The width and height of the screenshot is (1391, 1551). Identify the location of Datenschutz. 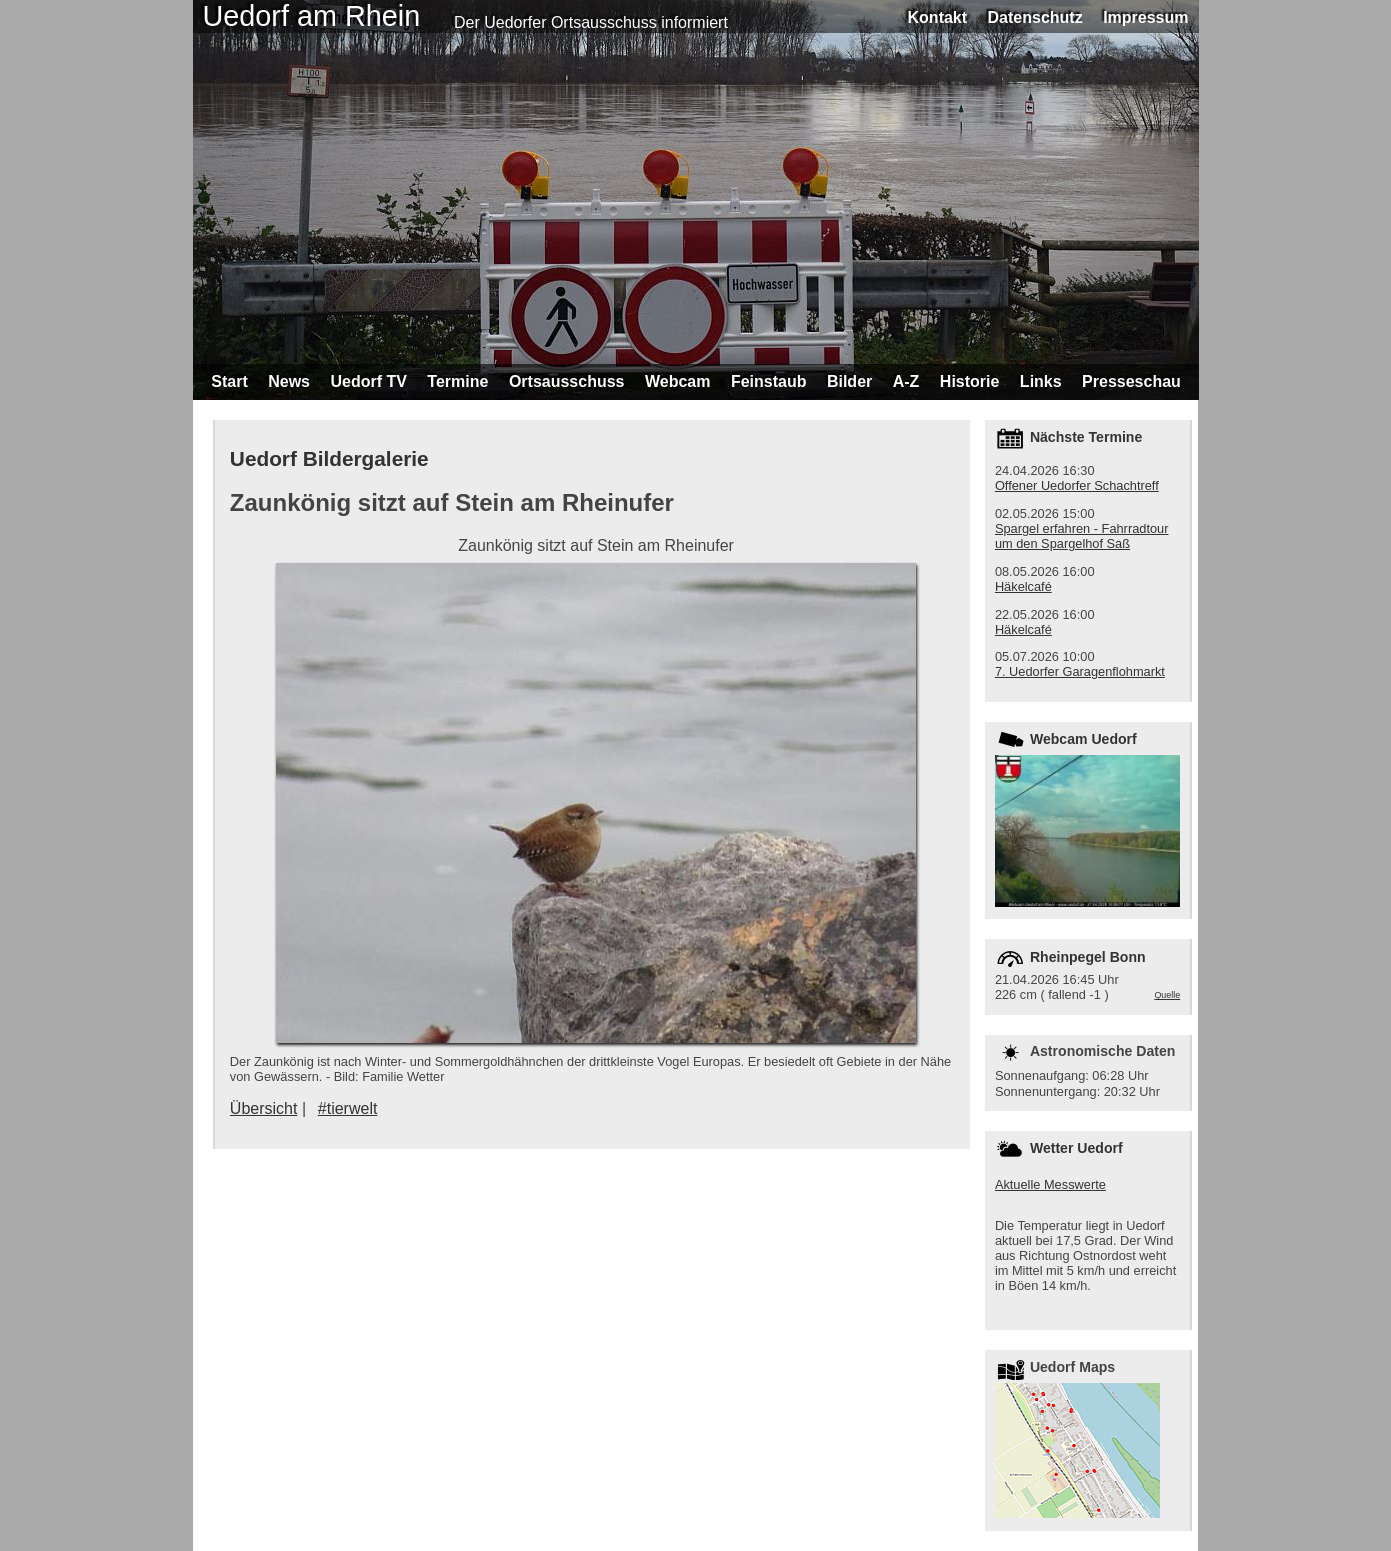
(1035, 17).